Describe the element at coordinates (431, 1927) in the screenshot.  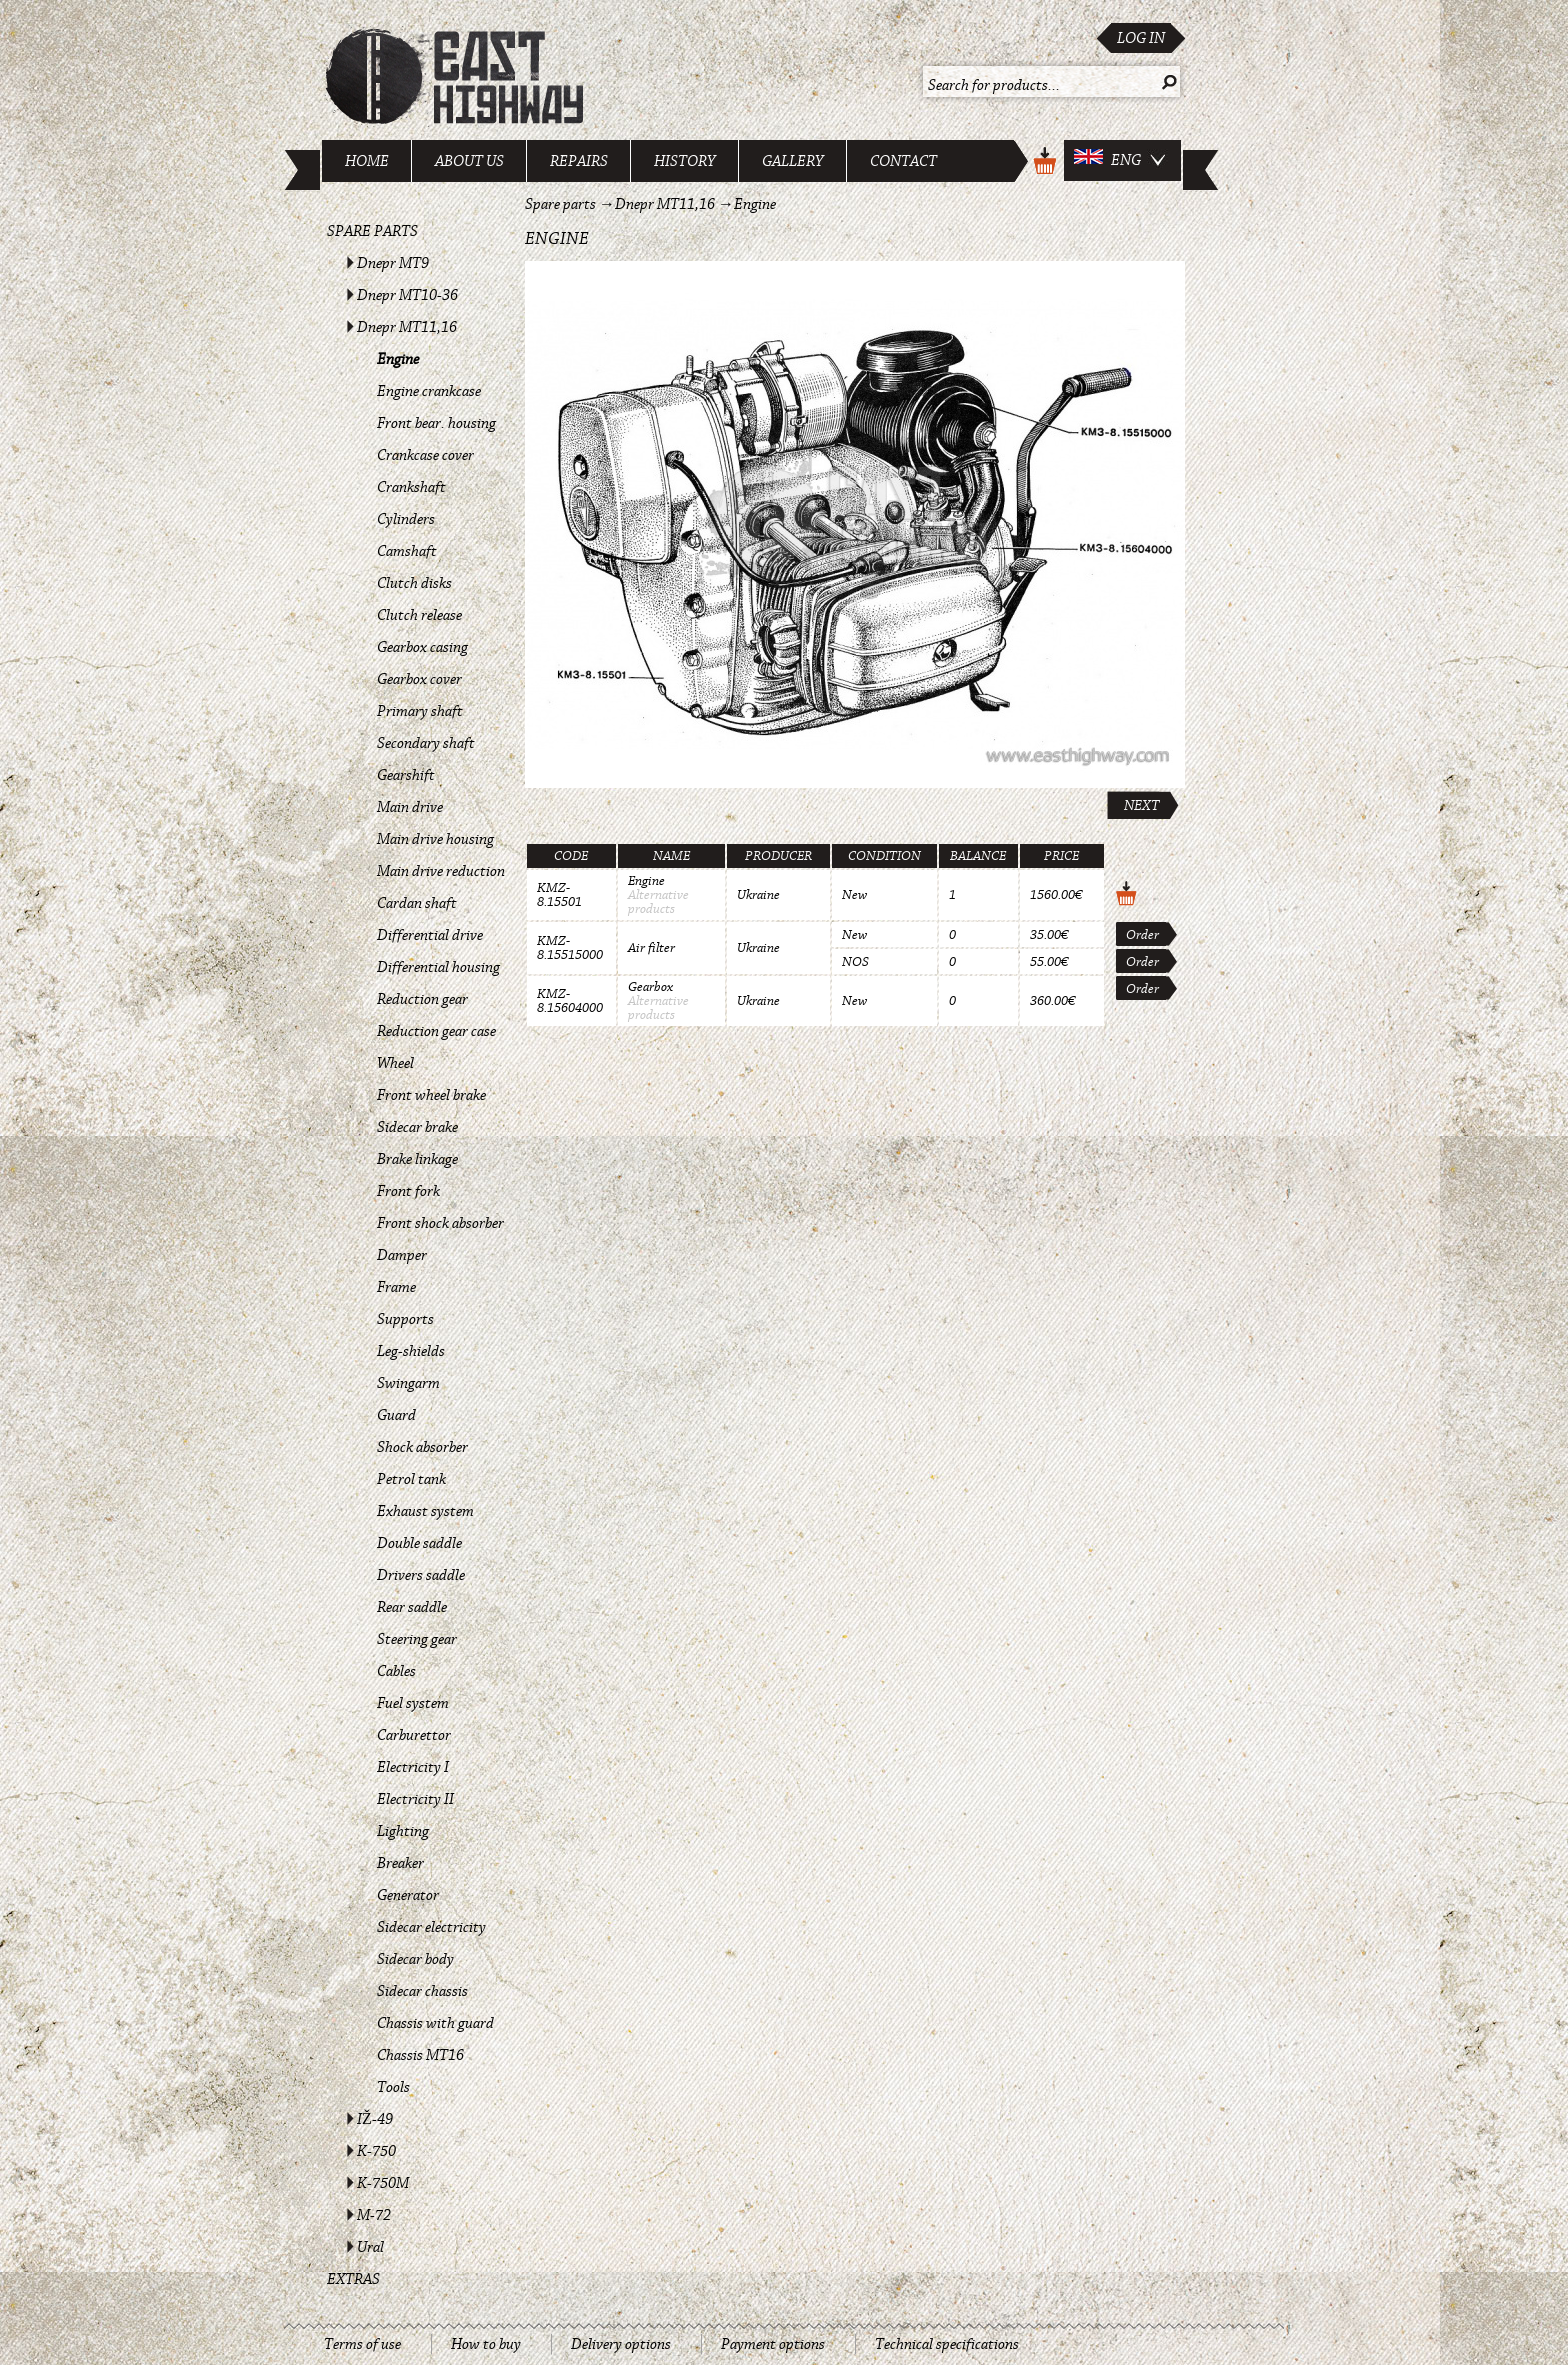
I see `Sidecar electricity` at that location.